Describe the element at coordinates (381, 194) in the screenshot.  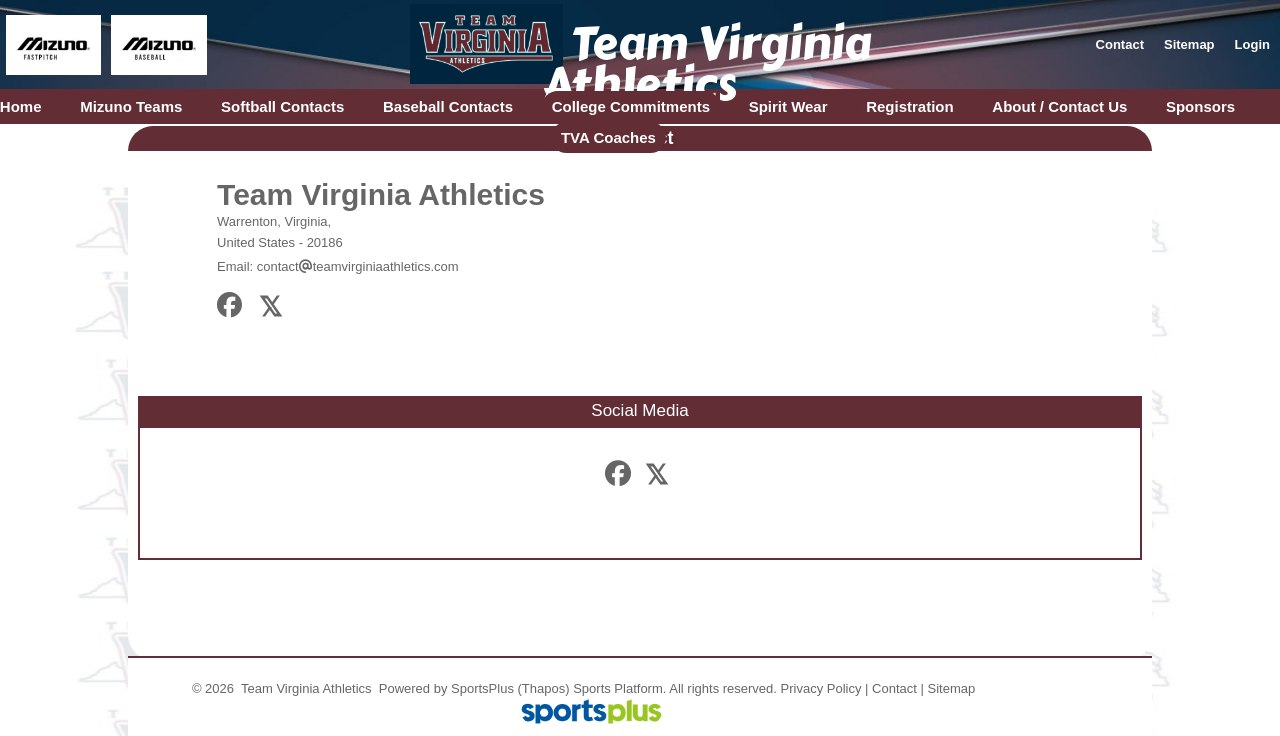
I see `Team Virginia Athletics` at that location.